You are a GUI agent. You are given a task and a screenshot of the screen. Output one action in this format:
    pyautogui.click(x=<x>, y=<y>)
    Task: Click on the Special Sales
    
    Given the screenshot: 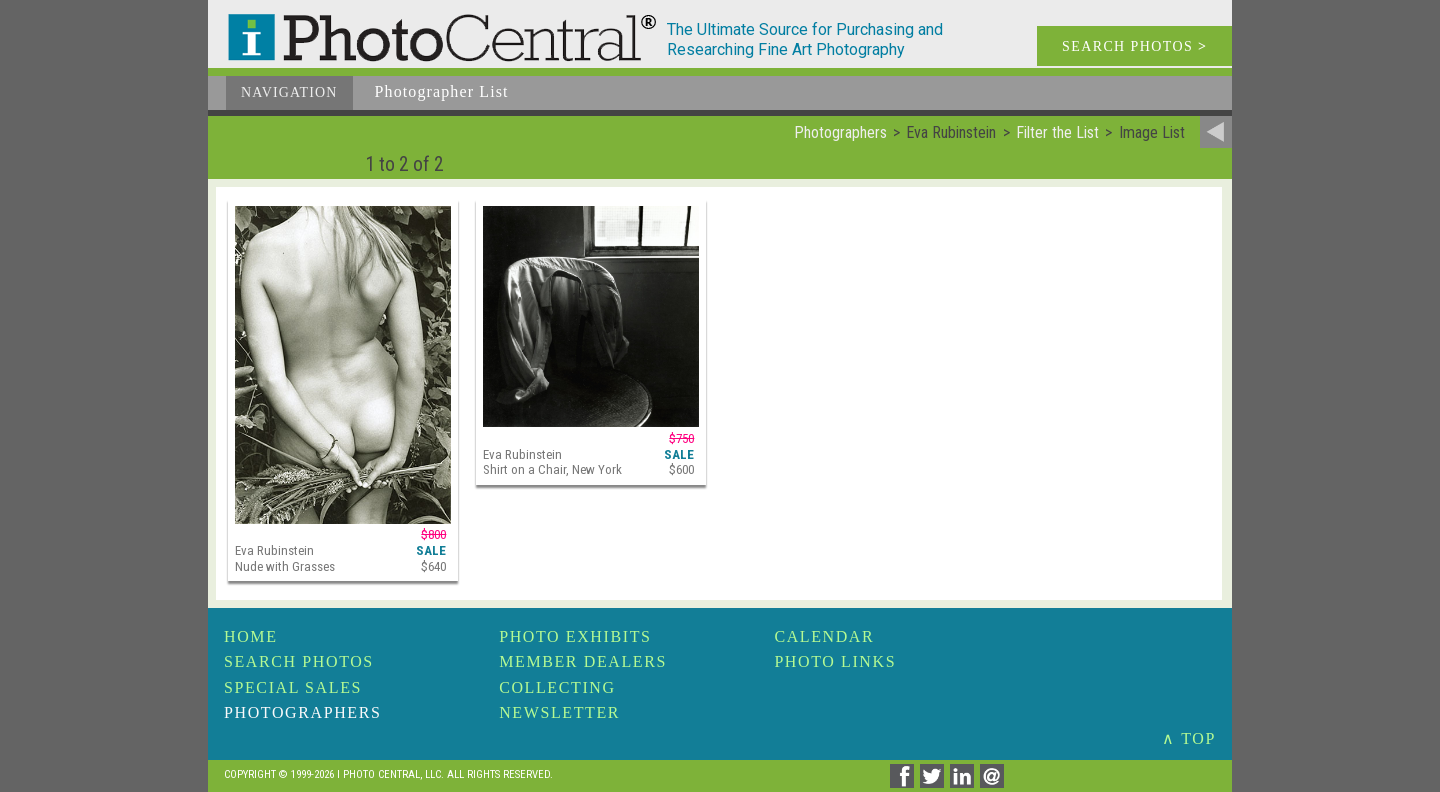 What is the action you would take?
    pyautogui.click(x=293, y=687)
    